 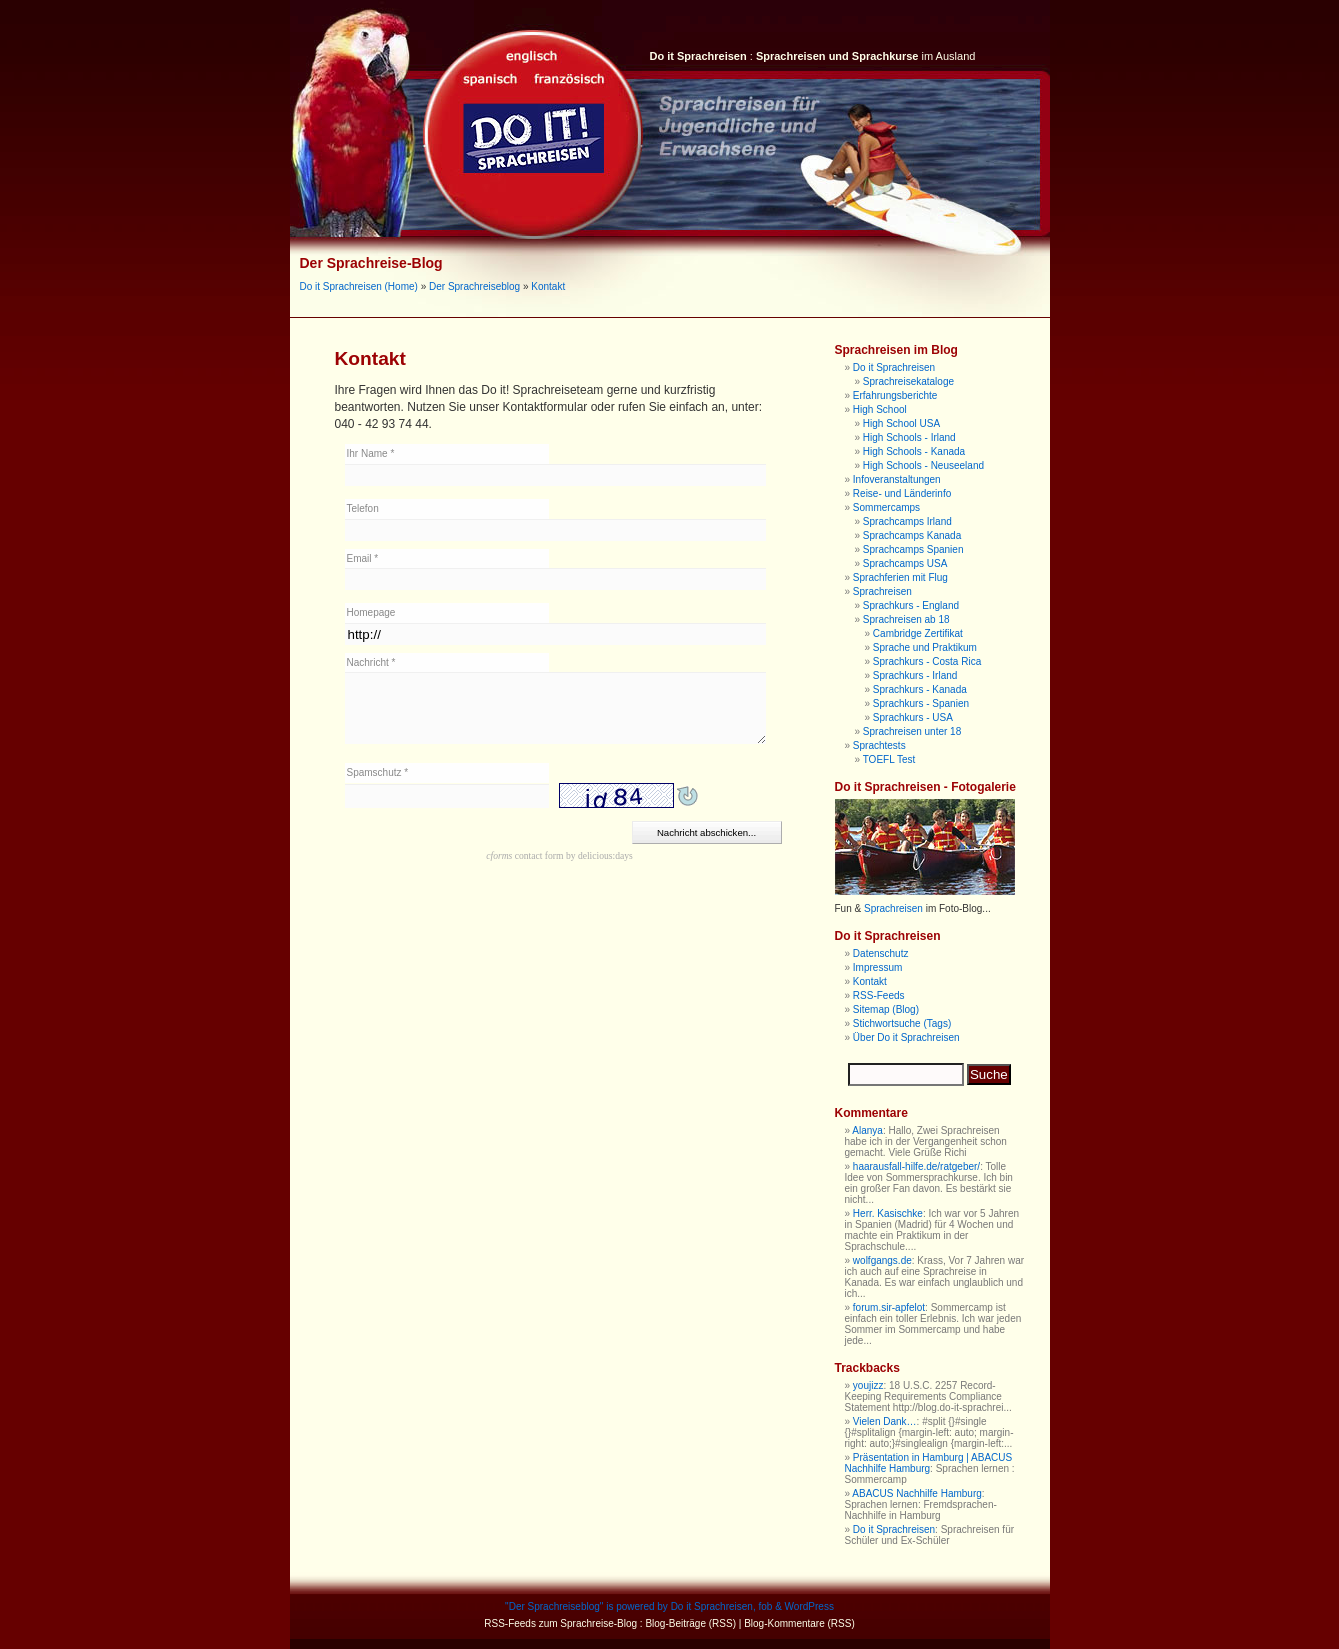 I want to click on Stichwortsuche (Tags), so click(x=902, y=1023).